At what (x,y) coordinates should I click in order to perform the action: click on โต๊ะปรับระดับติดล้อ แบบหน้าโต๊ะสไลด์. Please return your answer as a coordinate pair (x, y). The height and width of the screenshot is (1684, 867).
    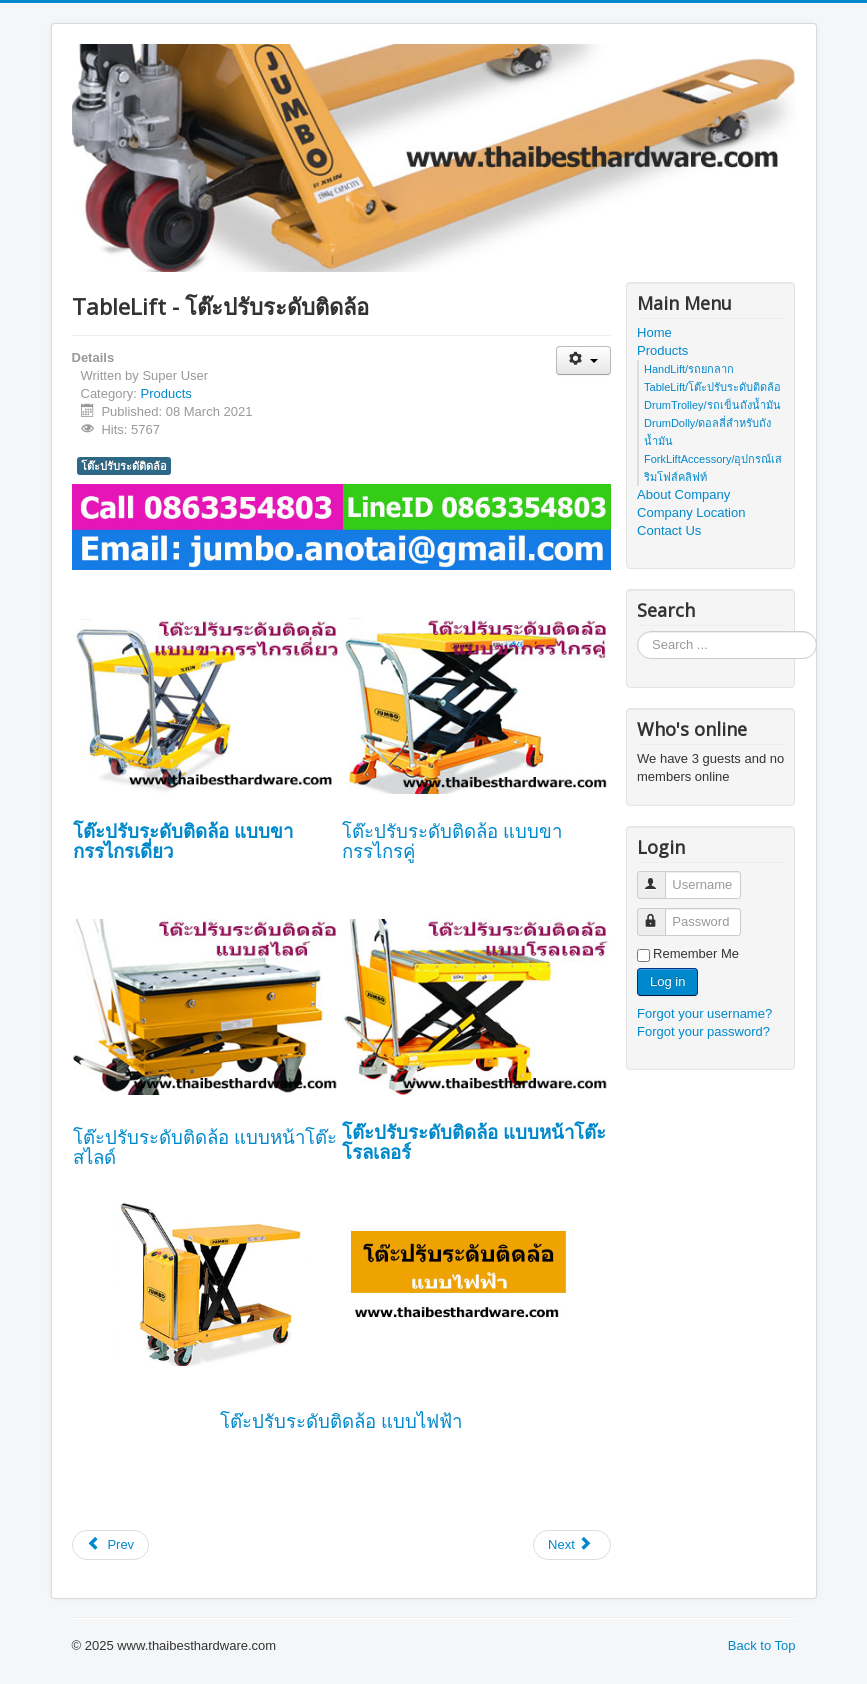
    Looking at the image, I should click on (205, 1147).